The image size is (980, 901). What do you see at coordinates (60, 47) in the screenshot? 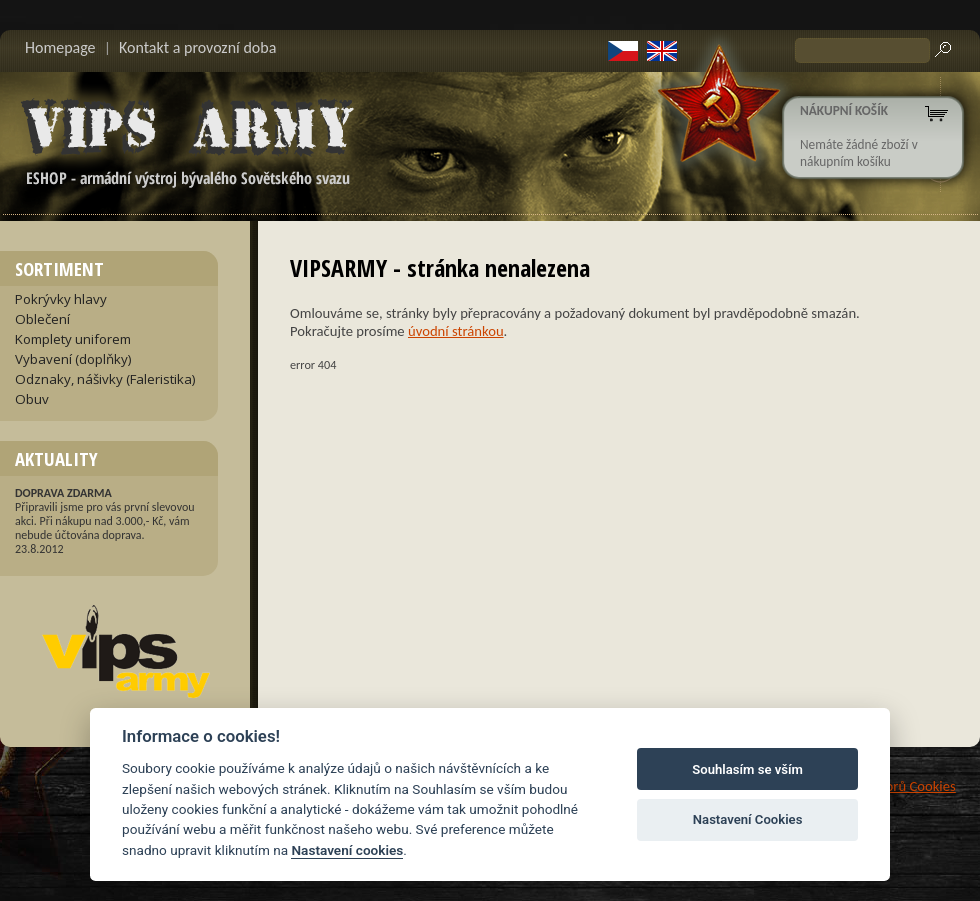
I see `Homepage` at bounding box center [60, 47].